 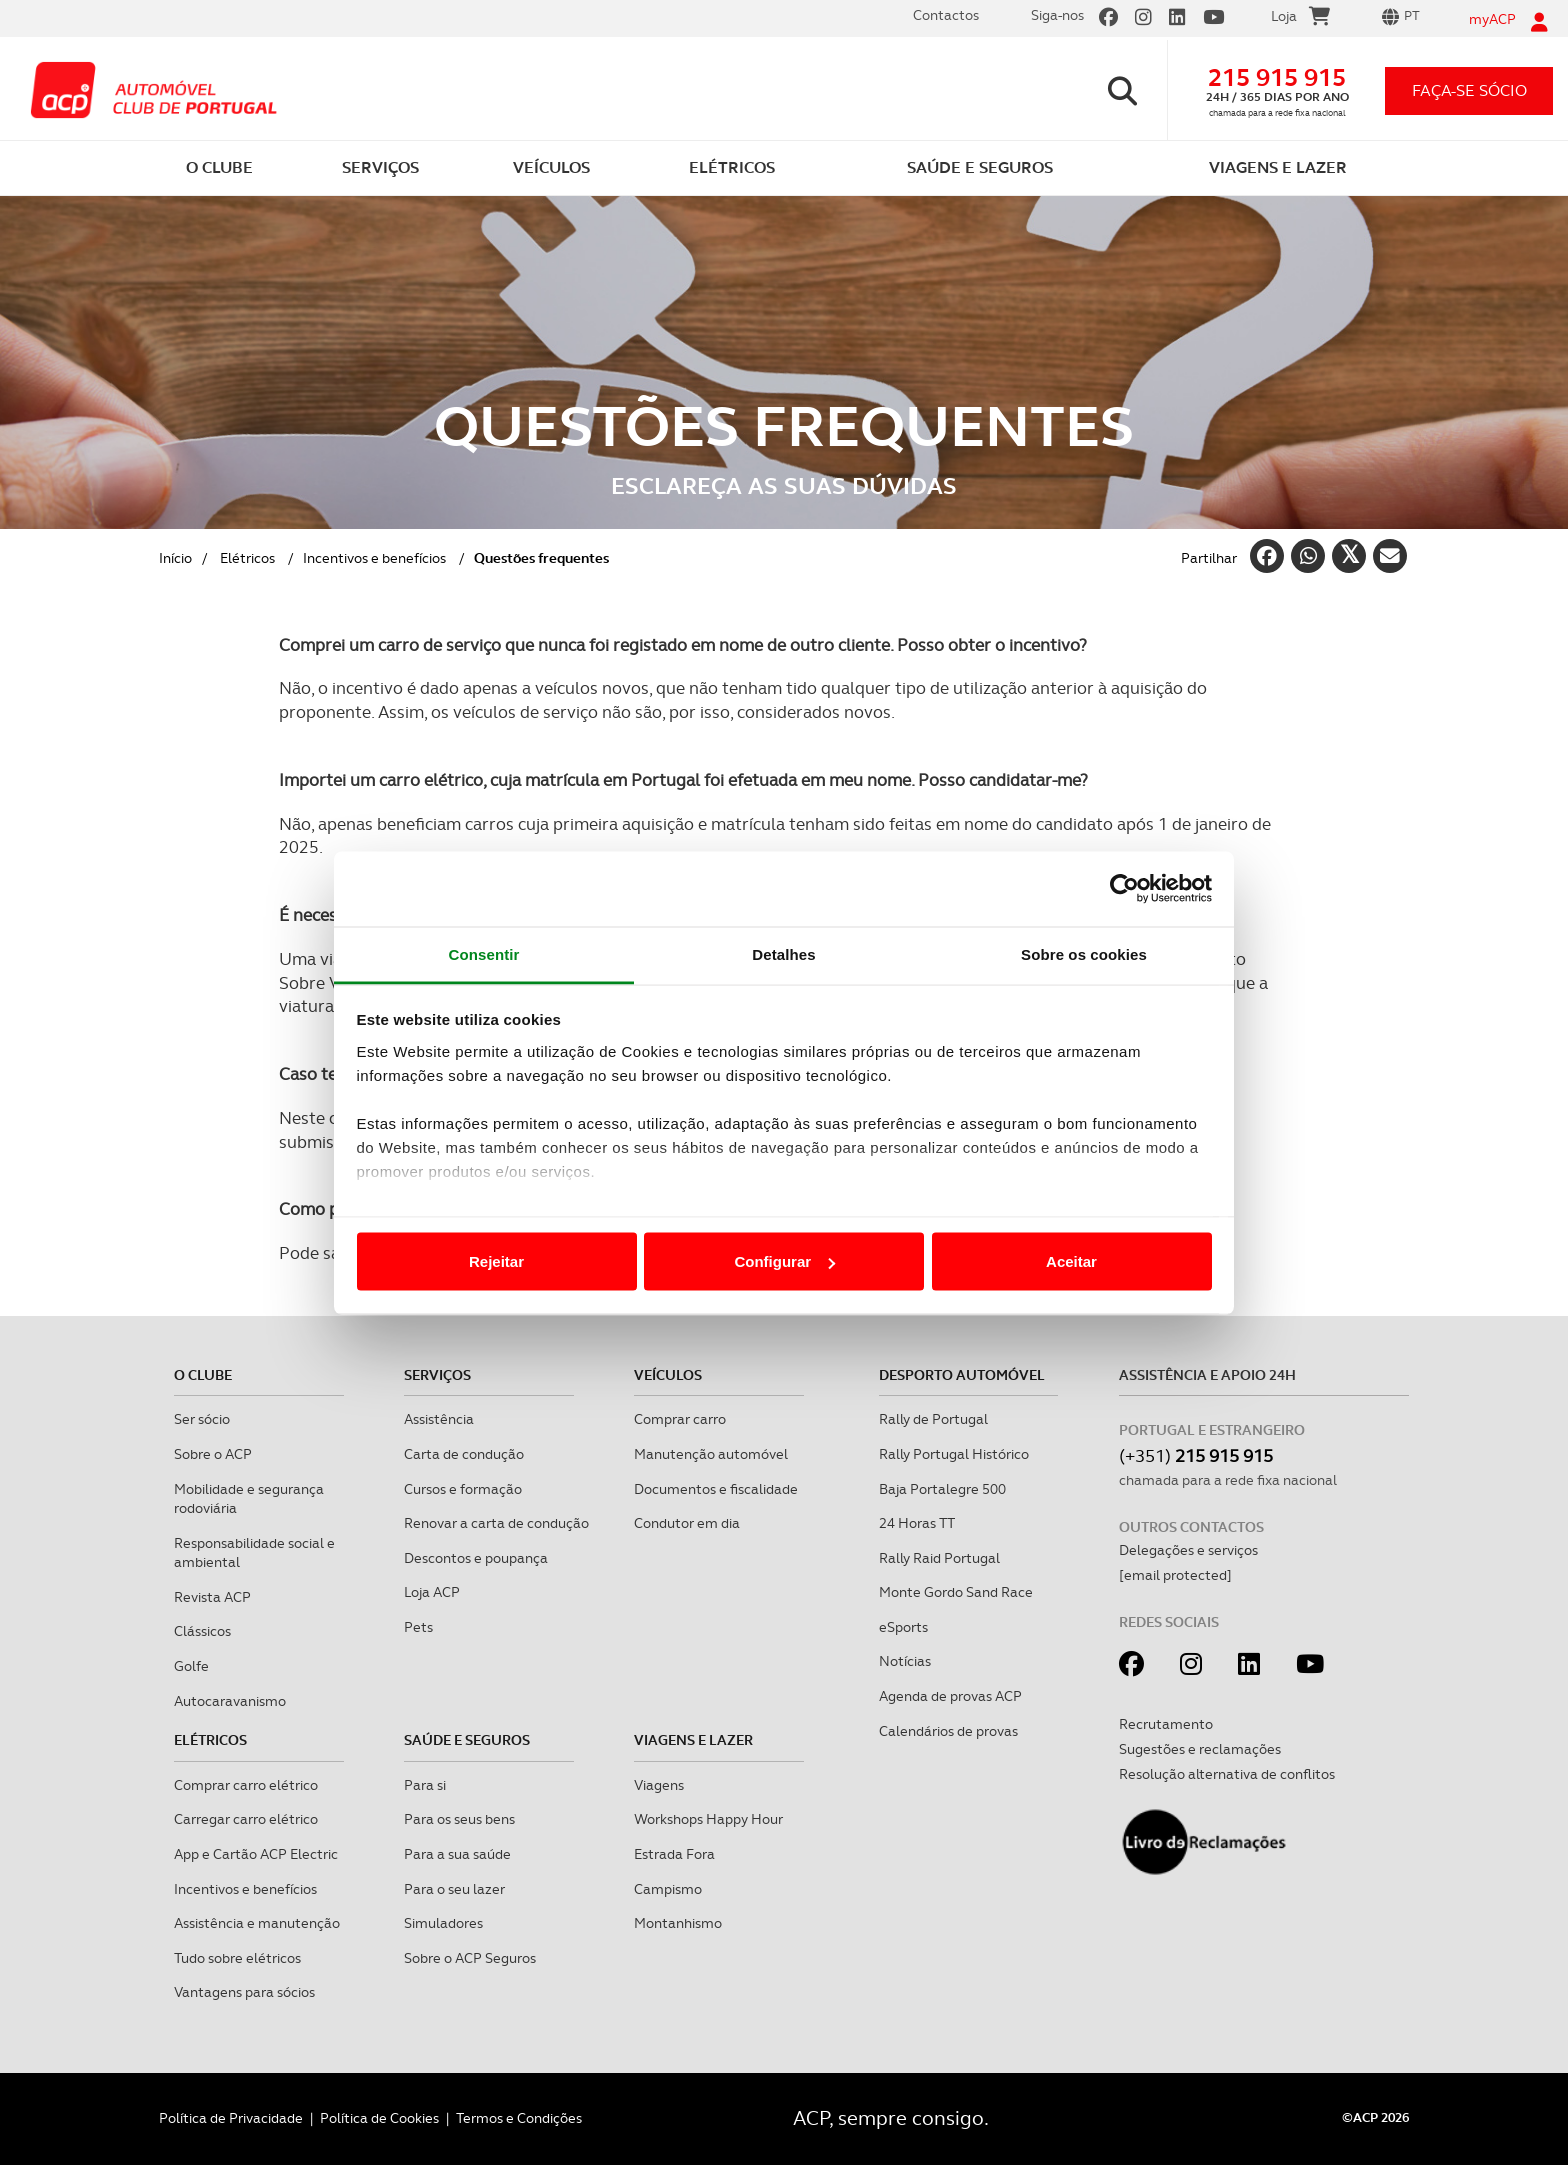 What do you see at coordinates (496, 1261) in the screenshot?
I see `Rejeitar` at bounding box center [496, 1261].